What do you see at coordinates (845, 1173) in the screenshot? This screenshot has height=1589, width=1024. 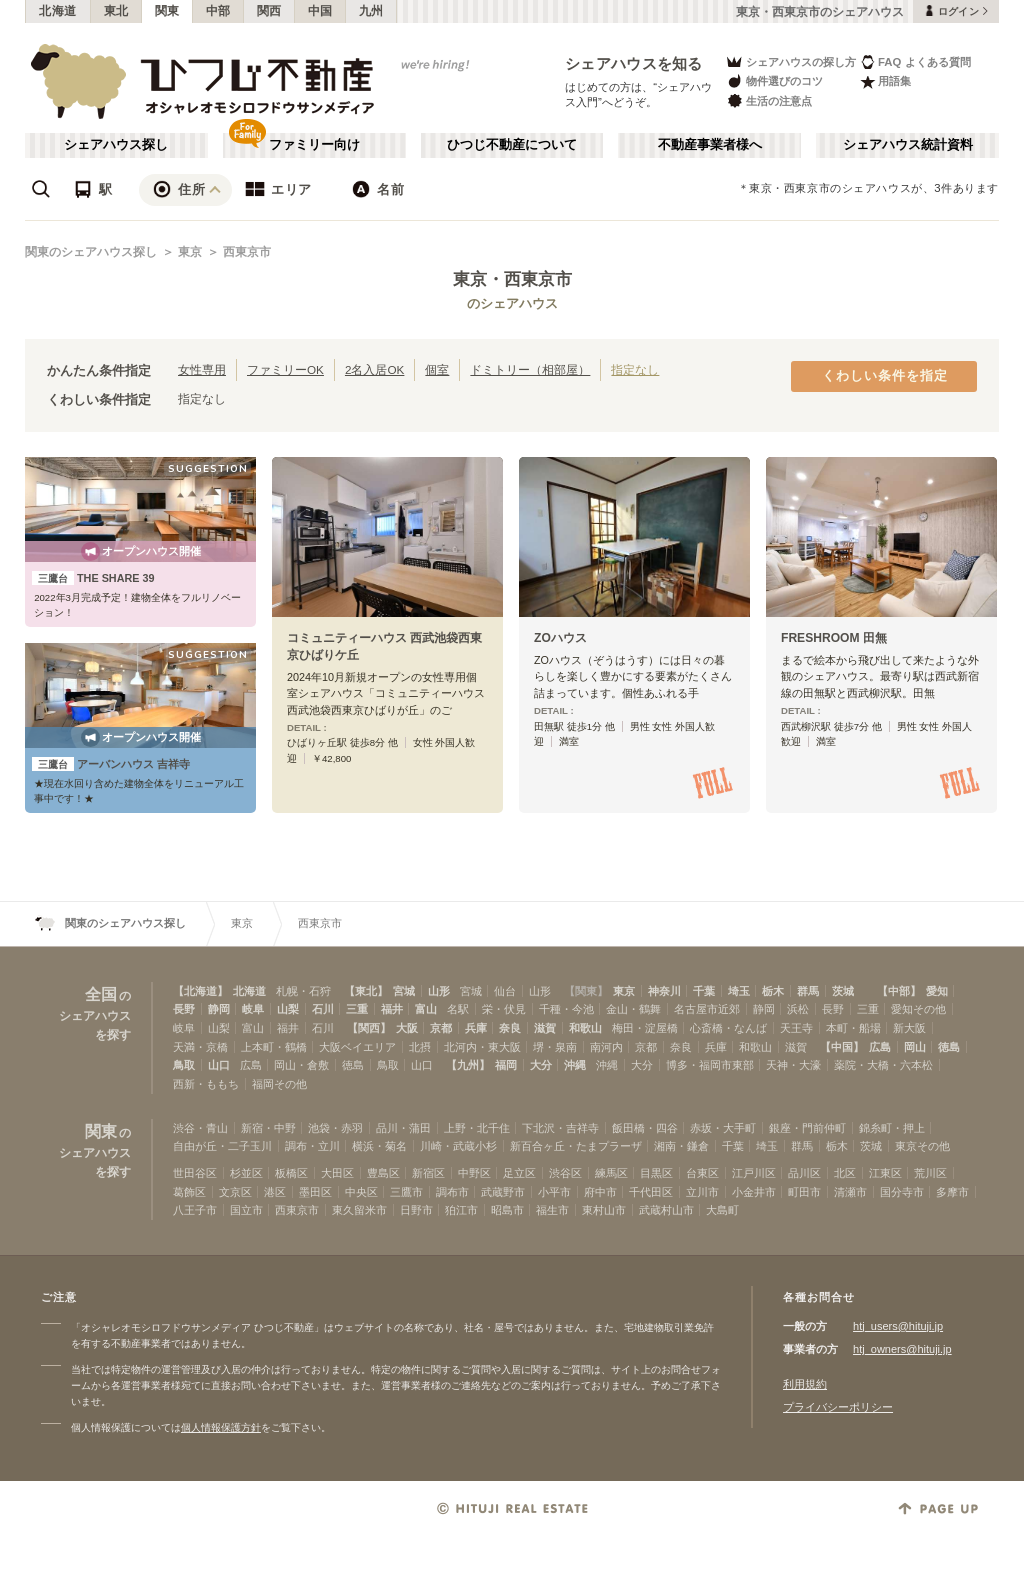 I see `北区` at bounding box center [845, 1173].